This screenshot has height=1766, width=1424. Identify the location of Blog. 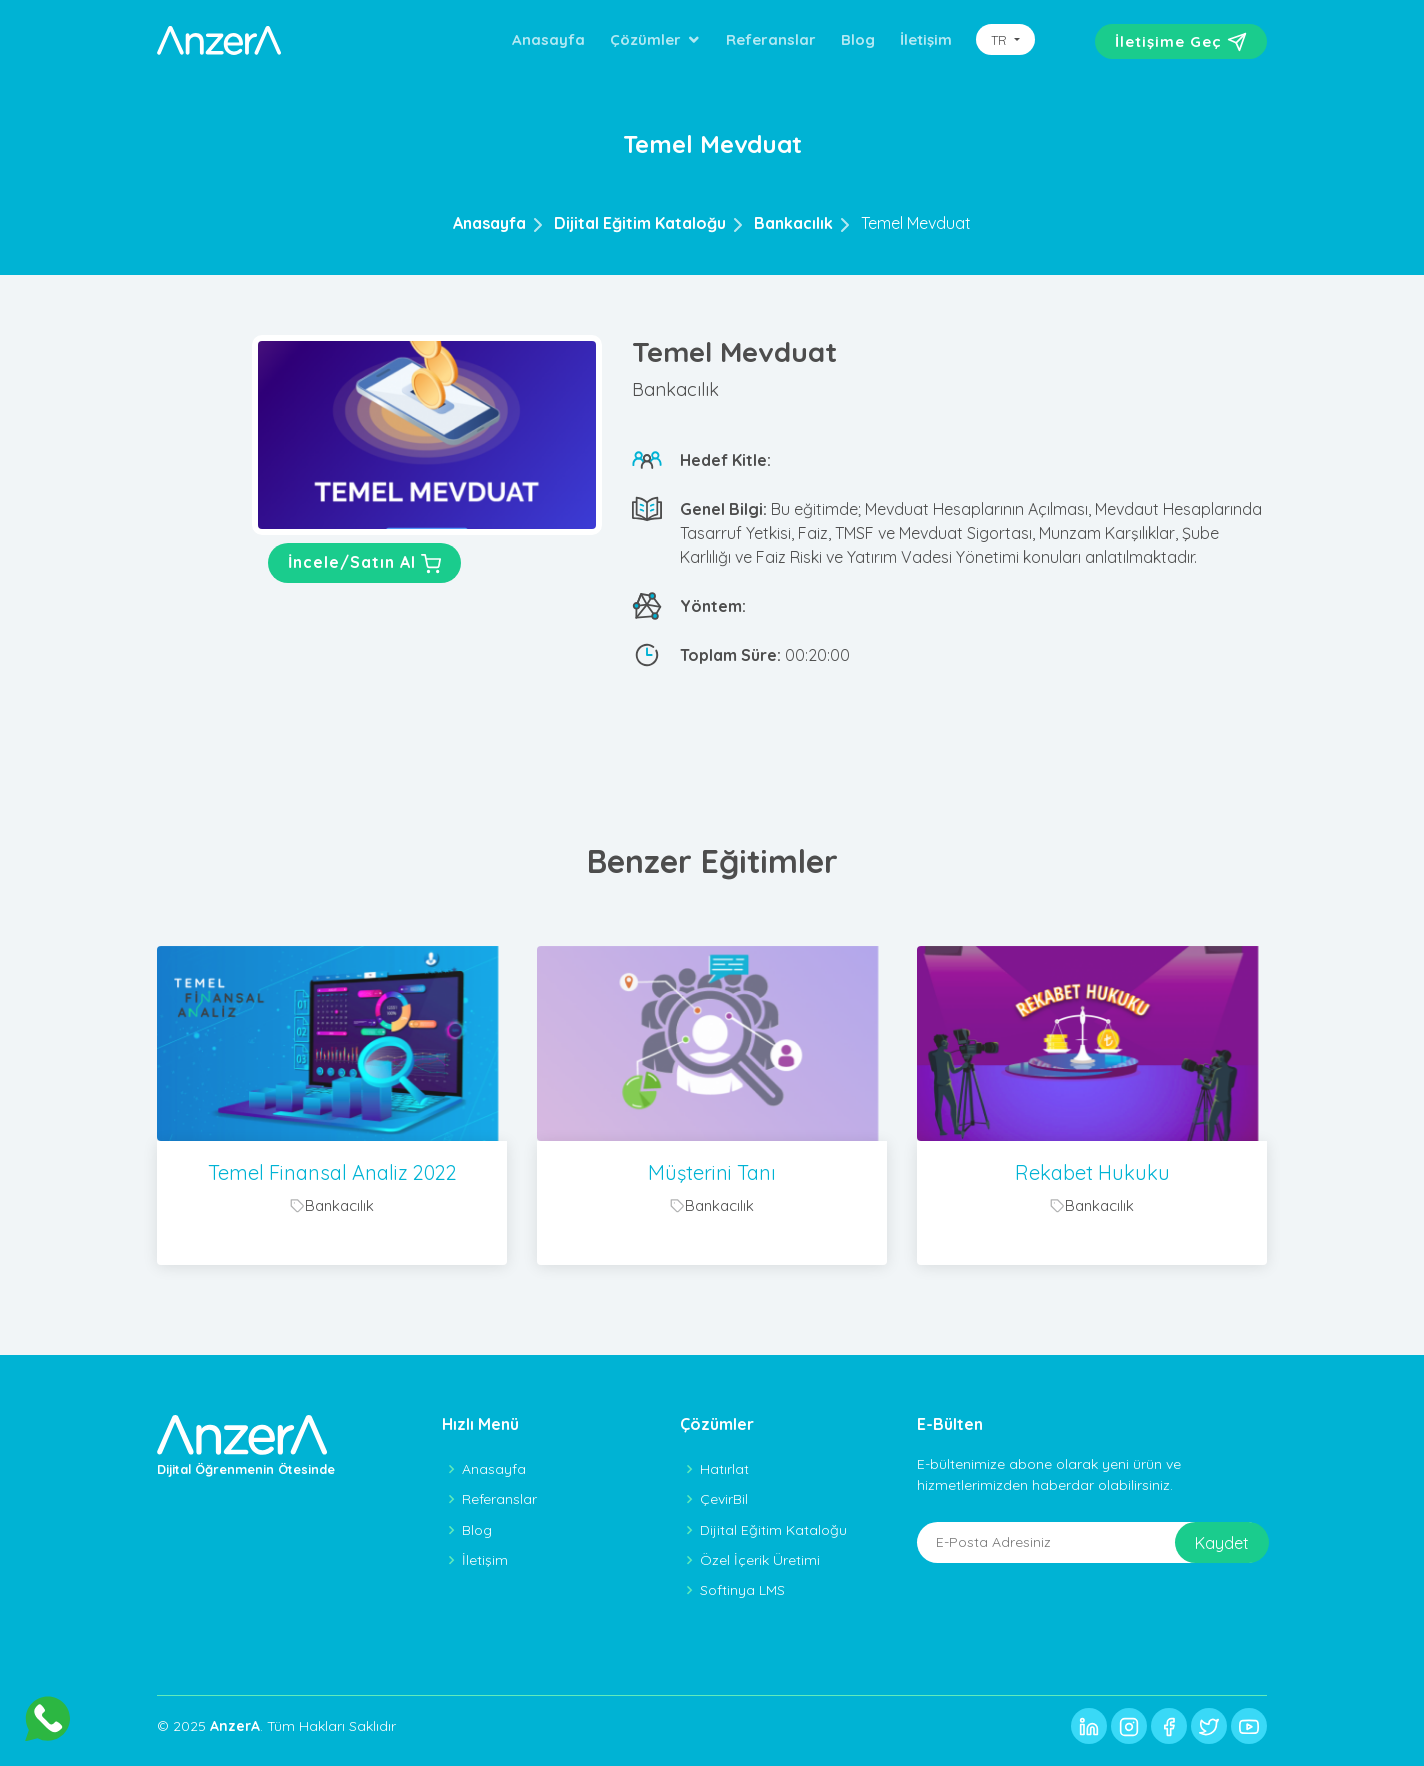
(858, 39).